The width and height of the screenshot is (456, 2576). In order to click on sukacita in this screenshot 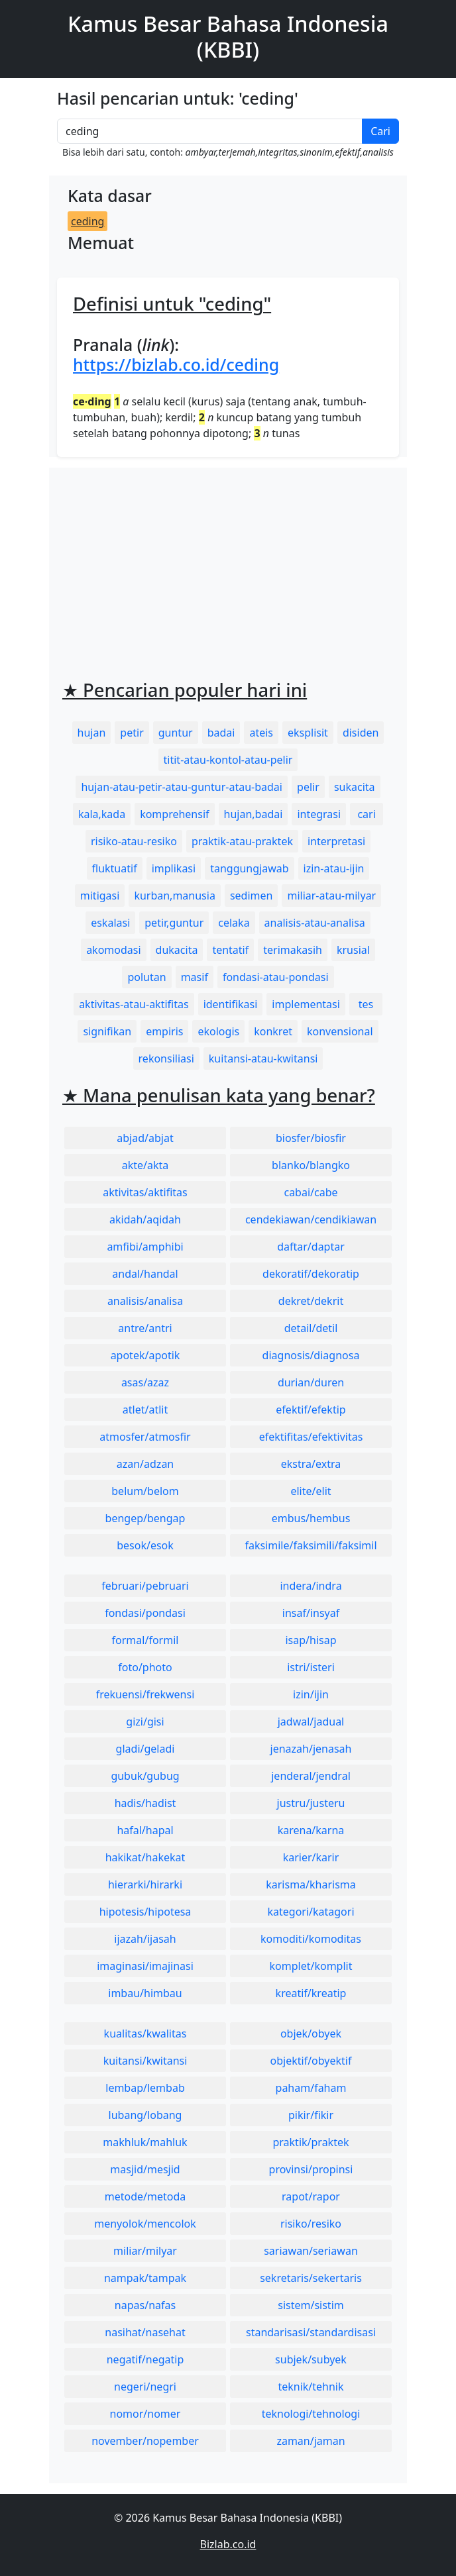, I will do `click(354, 787)`.